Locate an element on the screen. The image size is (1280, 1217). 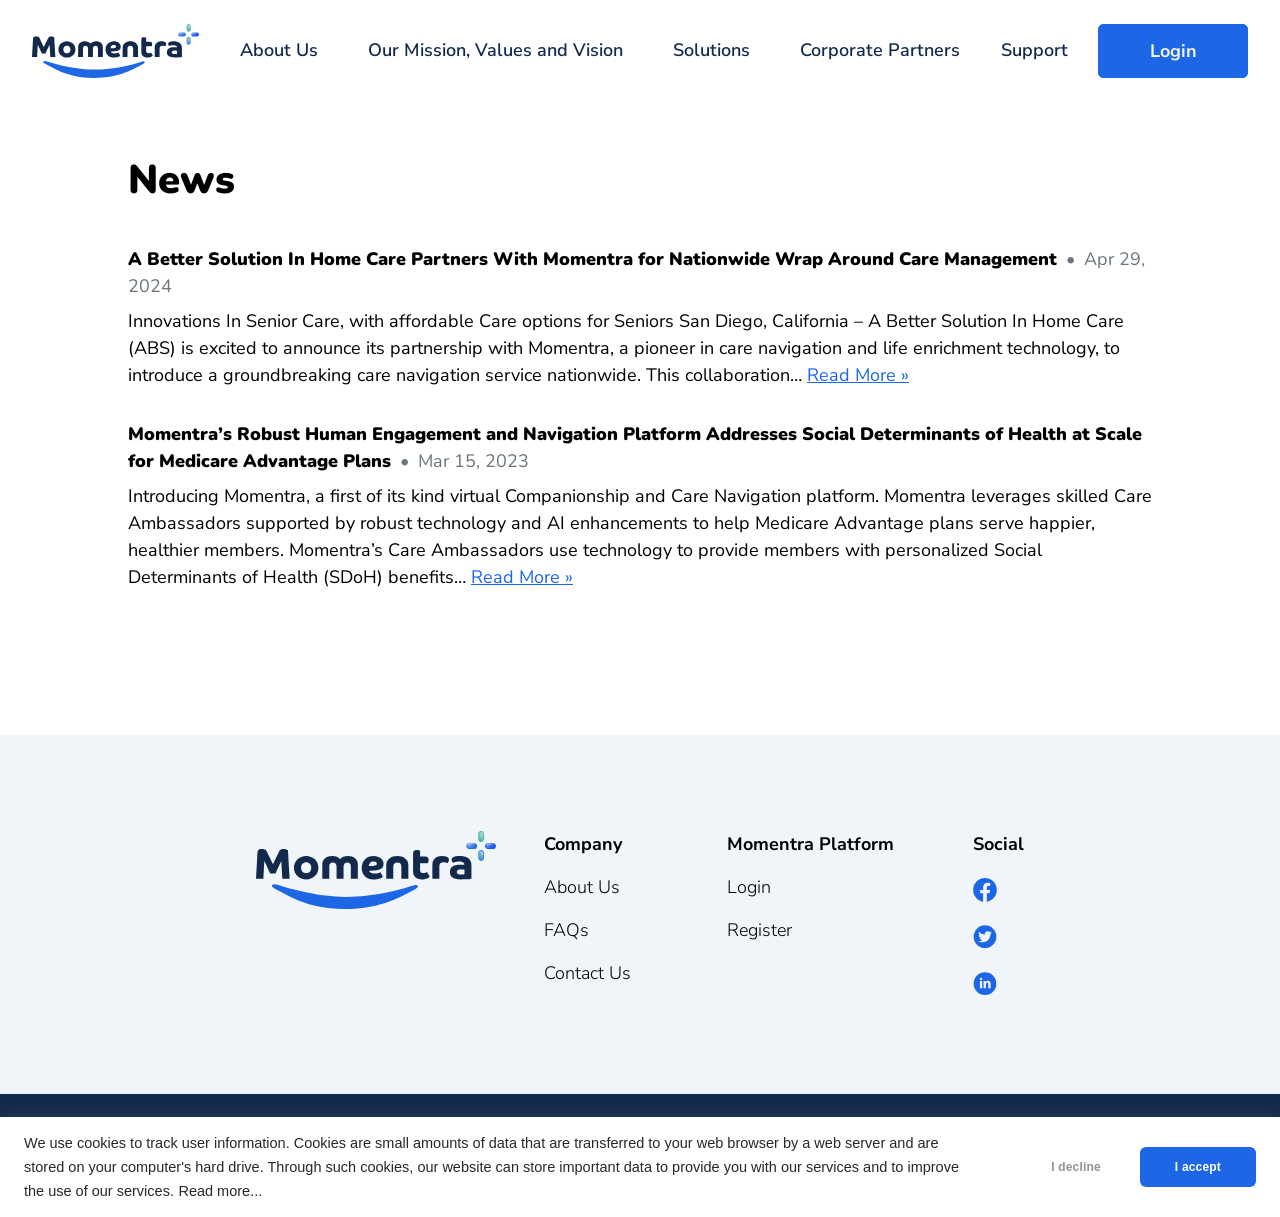
Login is located at coordinates (1173, 51).